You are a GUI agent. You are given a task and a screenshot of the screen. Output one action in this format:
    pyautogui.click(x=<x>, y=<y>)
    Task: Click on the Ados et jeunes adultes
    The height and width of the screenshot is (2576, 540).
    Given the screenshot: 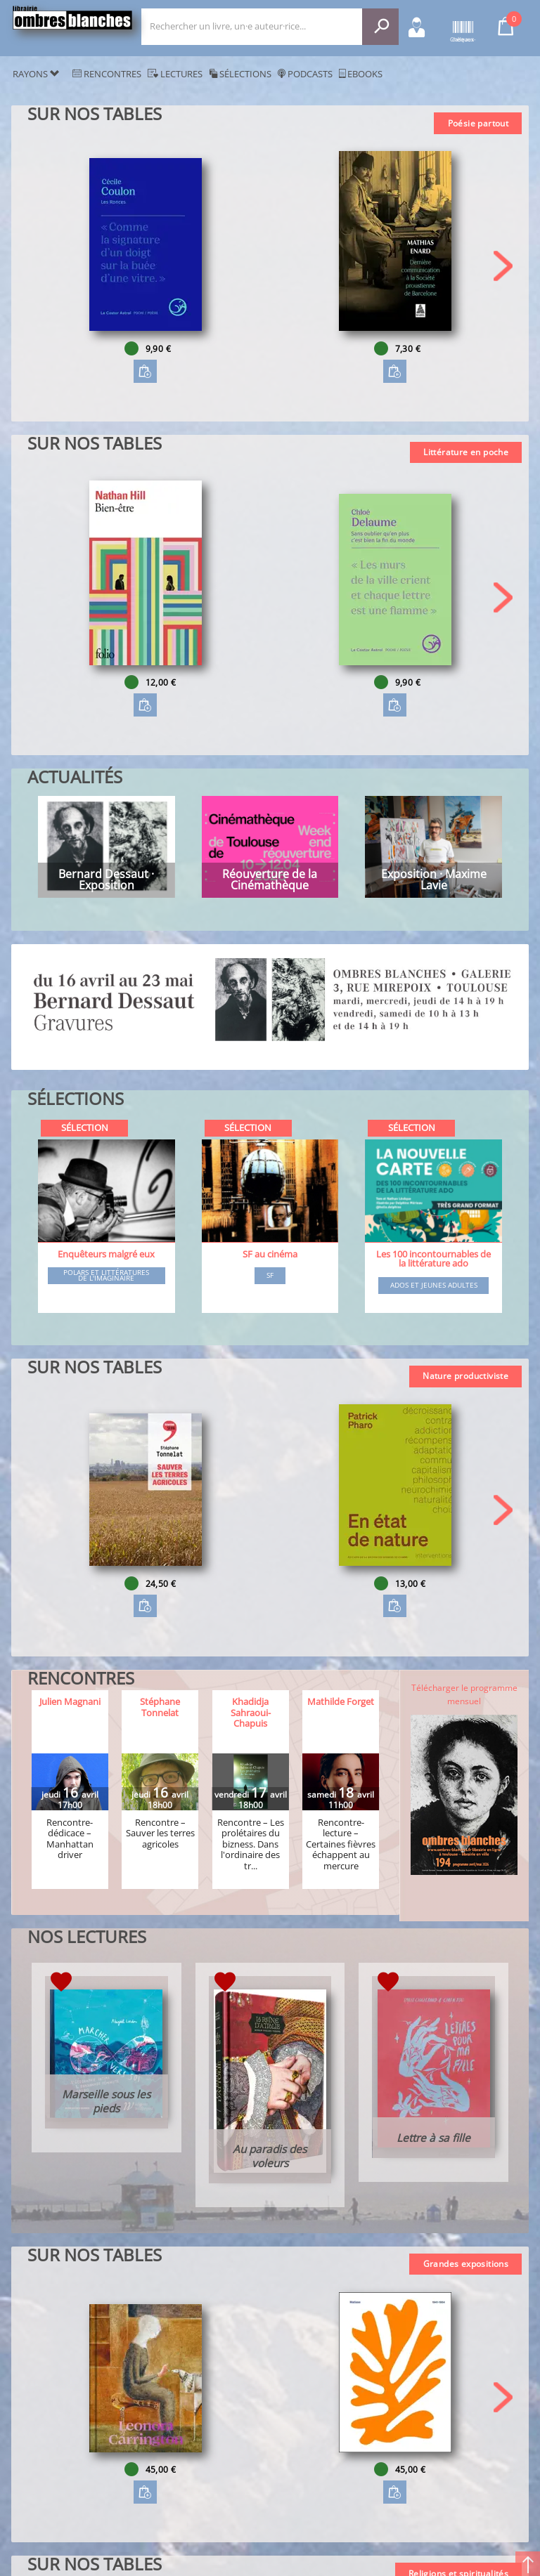 What is the action you would take?
    pyautogui.click(x=433, y=1285)
    